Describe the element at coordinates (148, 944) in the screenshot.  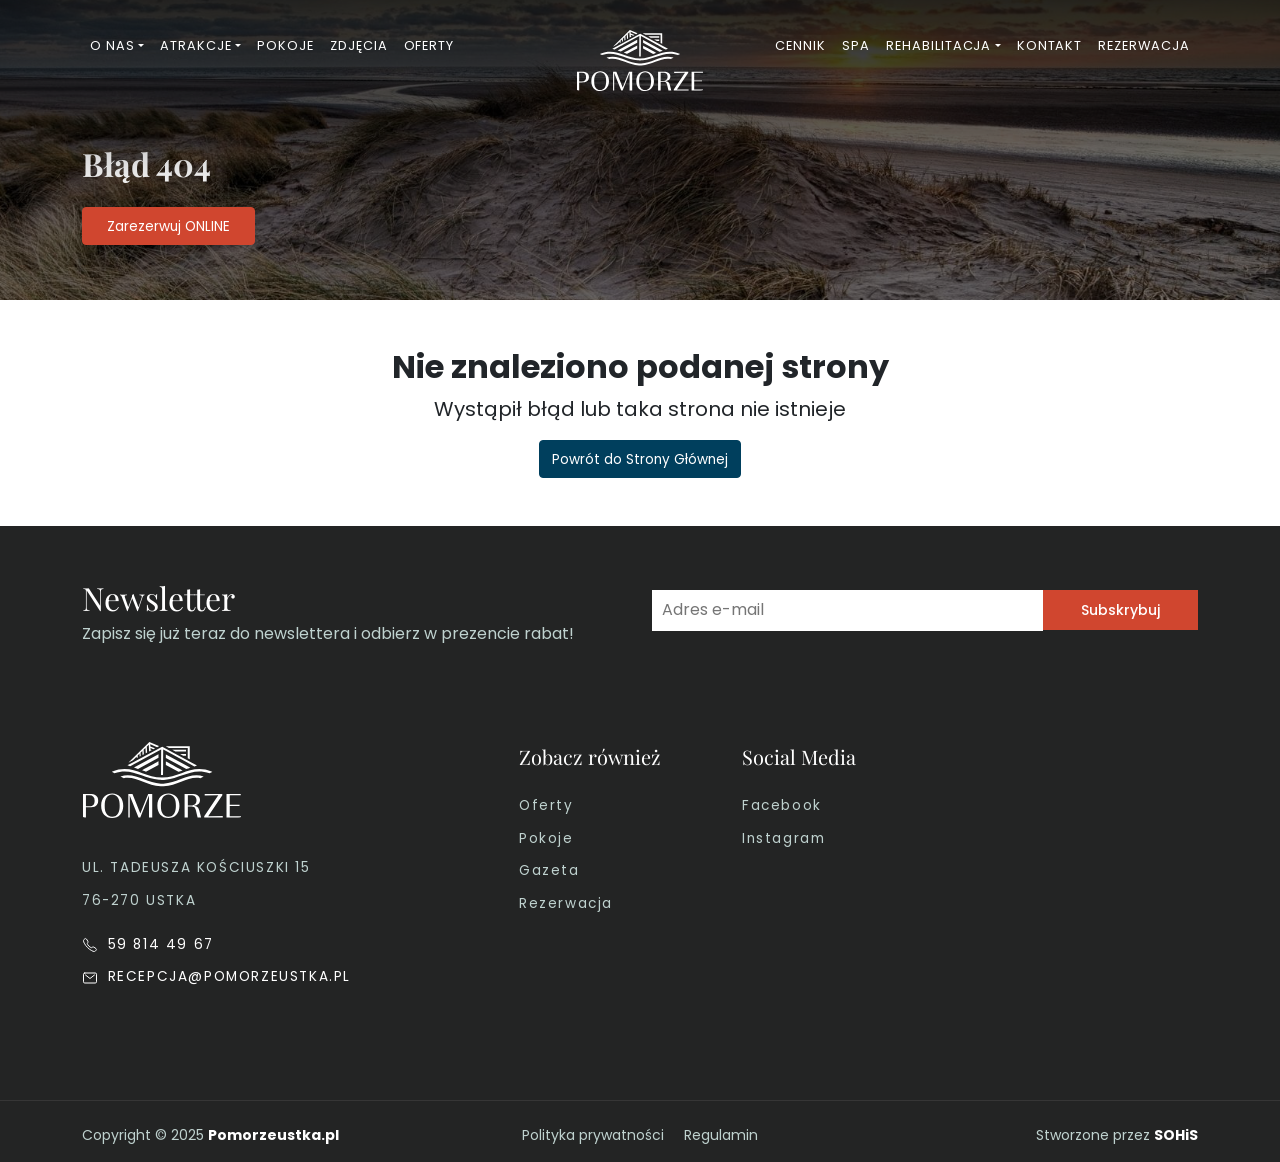
I see `59 814 49 67` at that location.